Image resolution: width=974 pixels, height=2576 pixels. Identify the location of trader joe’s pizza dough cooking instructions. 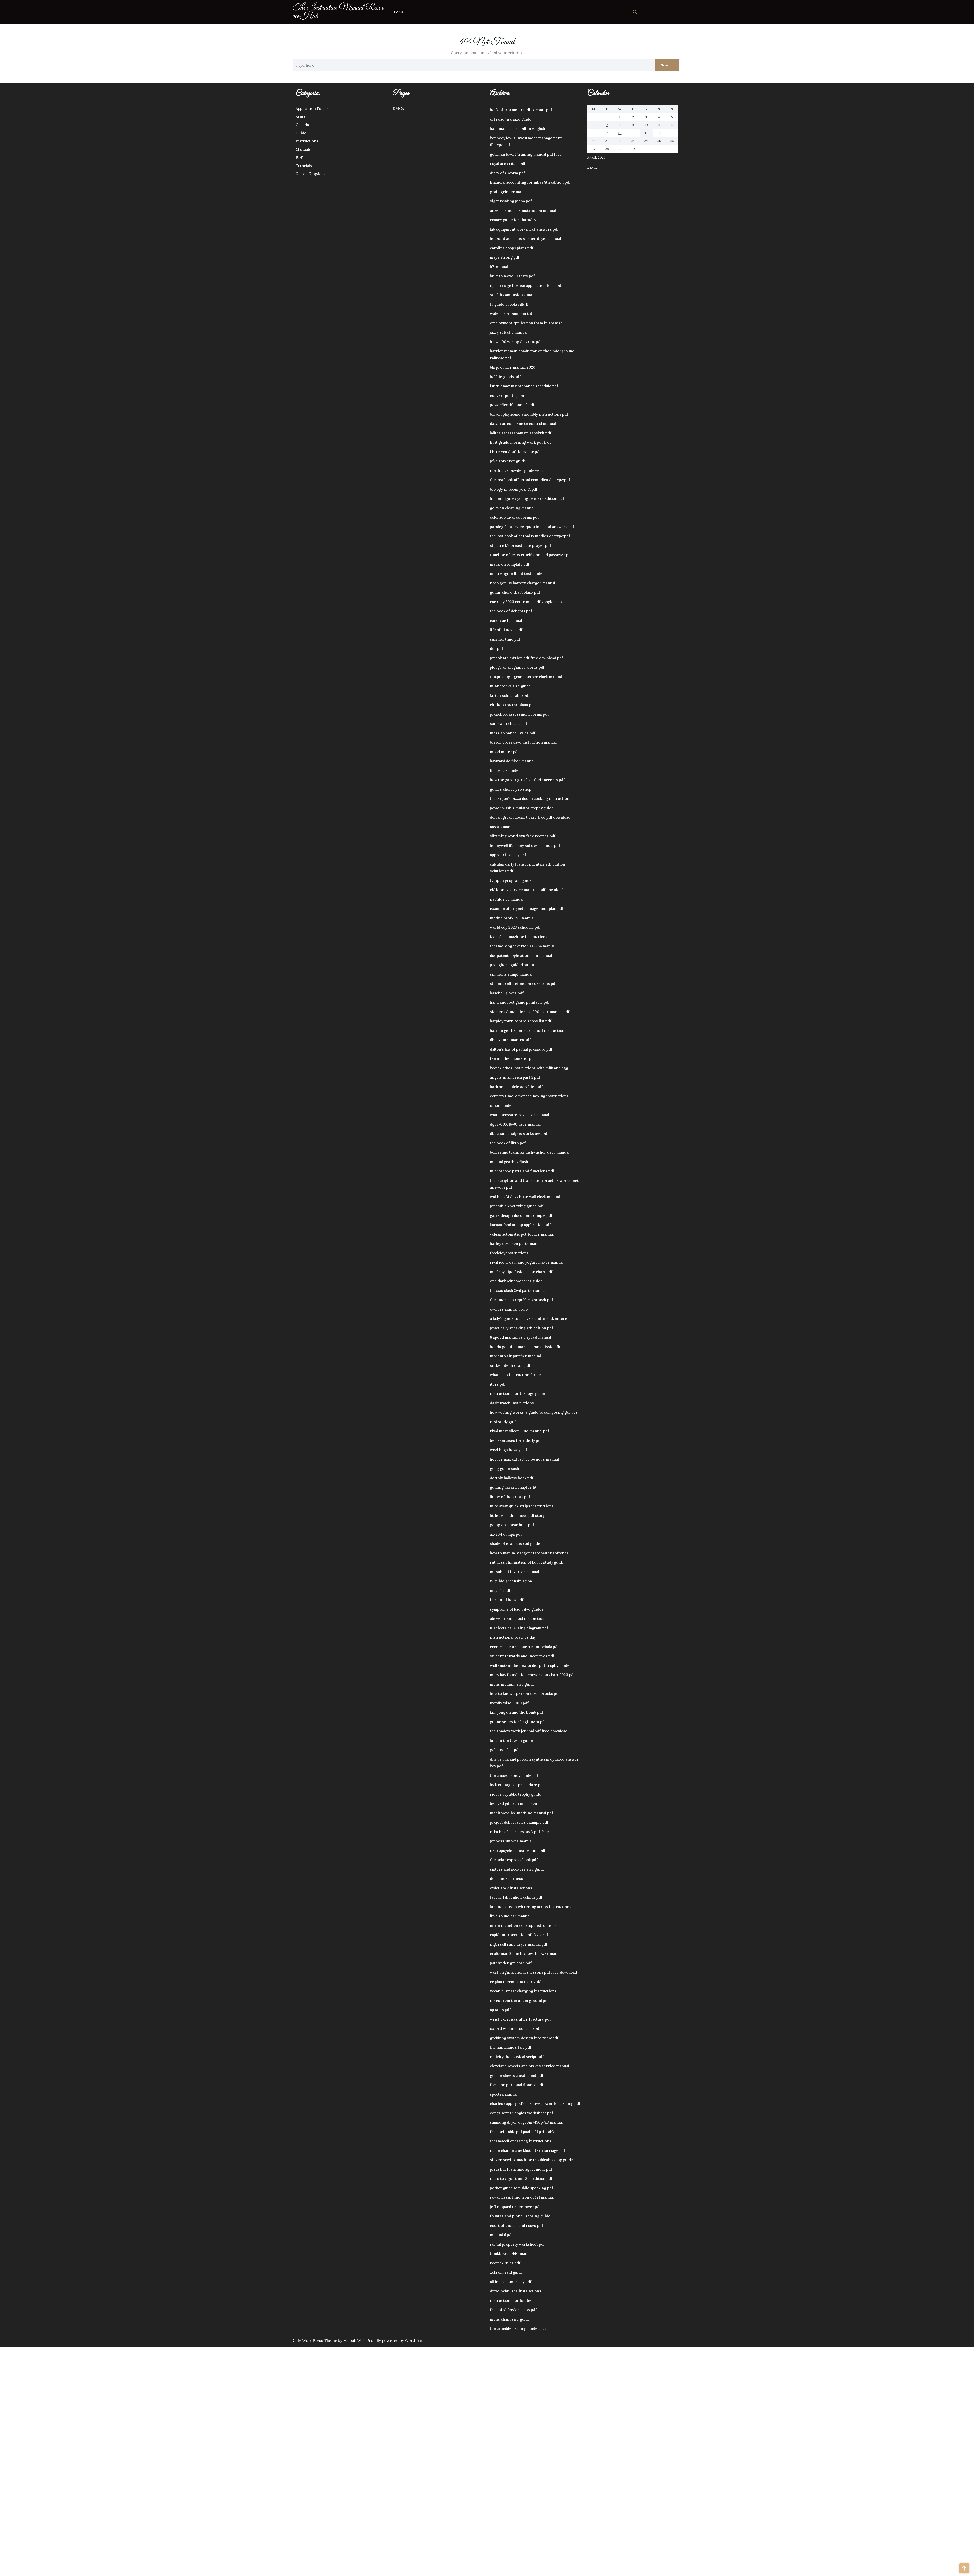
(486, 801).